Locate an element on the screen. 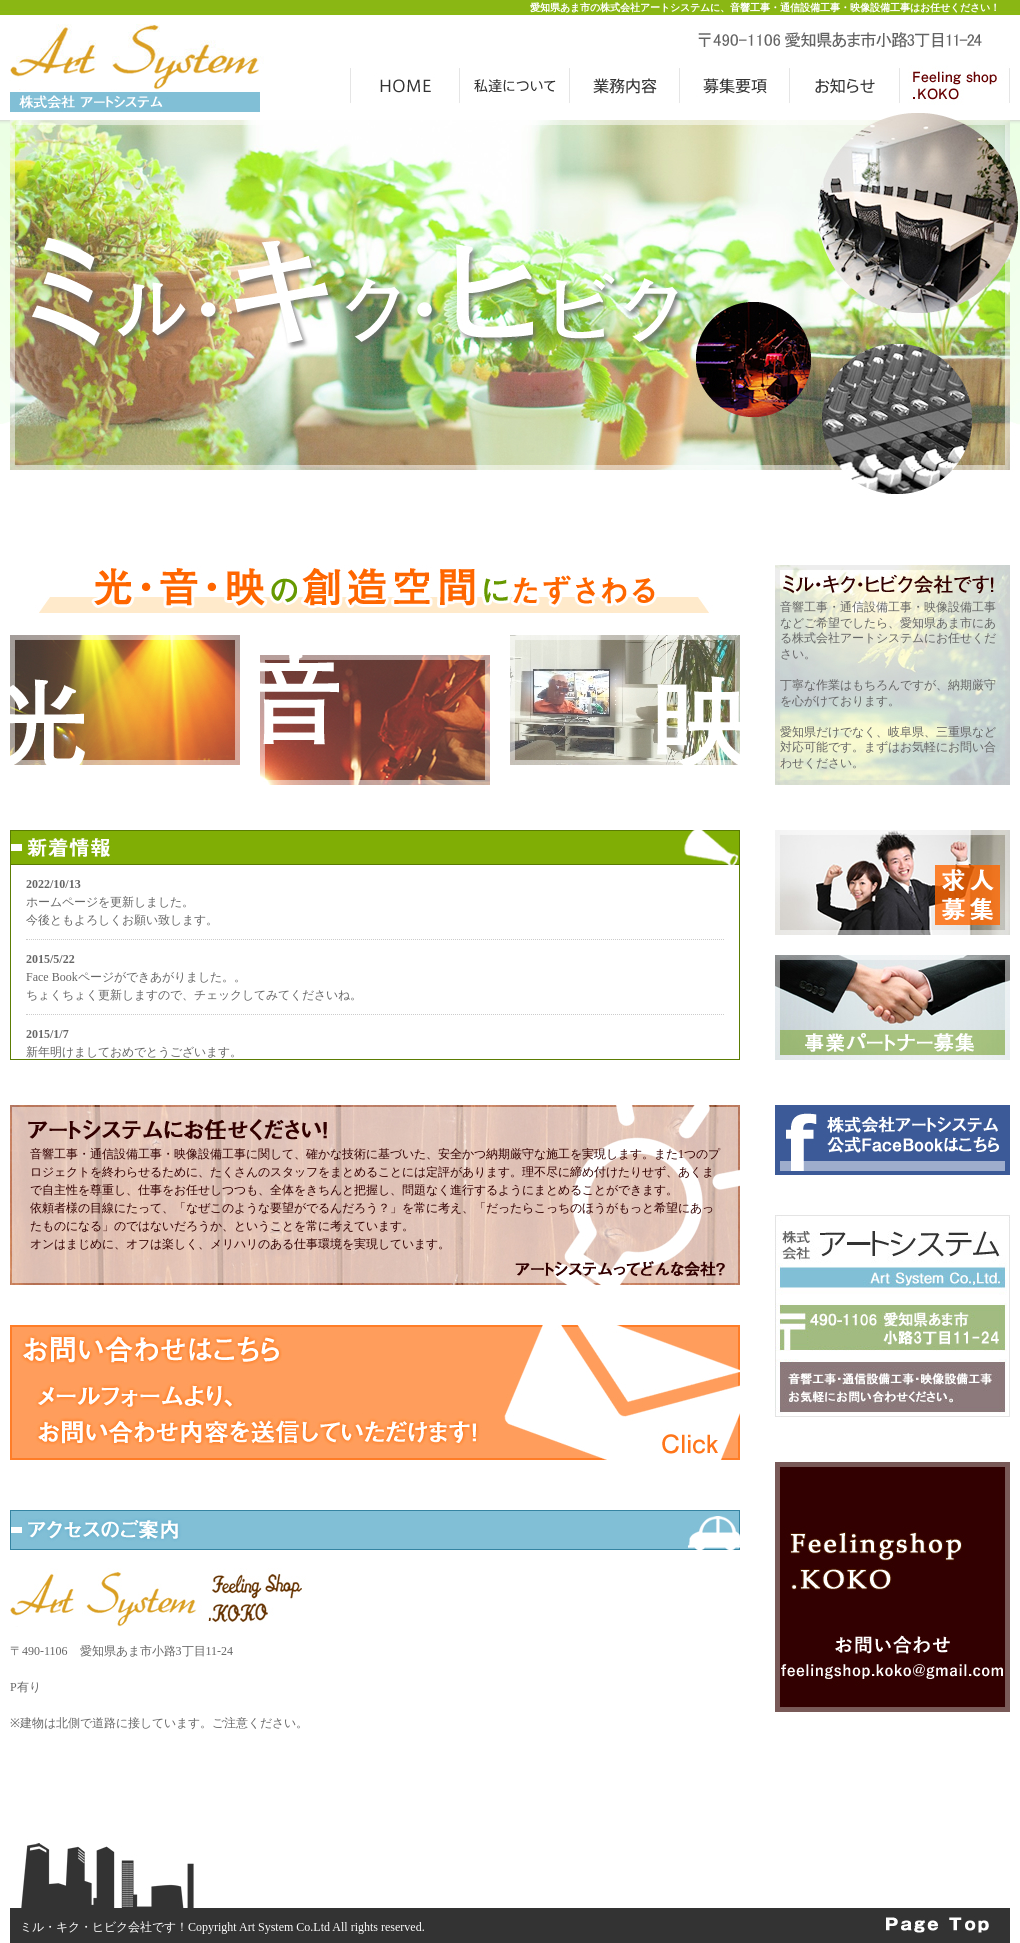  映に関すること is located at coordinates (625, 700).